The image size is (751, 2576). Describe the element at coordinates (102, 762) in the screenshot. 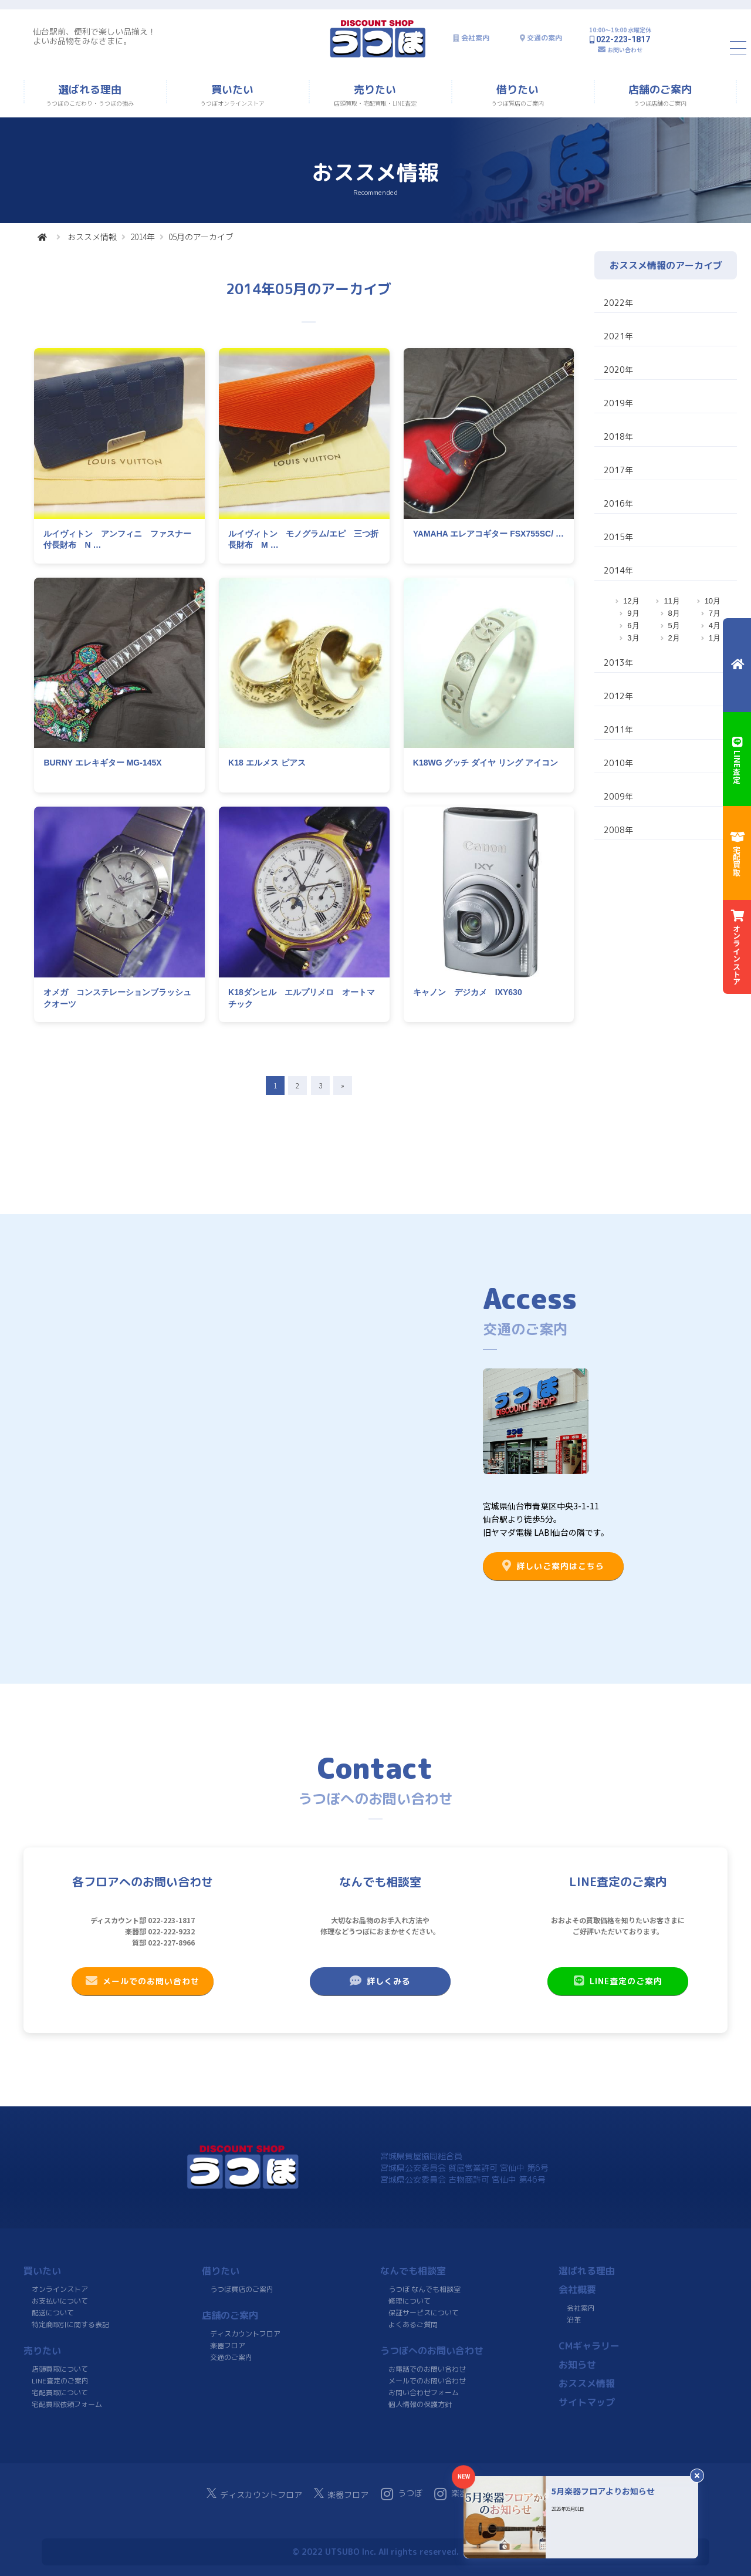

I see `BURNY エレキギター MG-145X` at that location.